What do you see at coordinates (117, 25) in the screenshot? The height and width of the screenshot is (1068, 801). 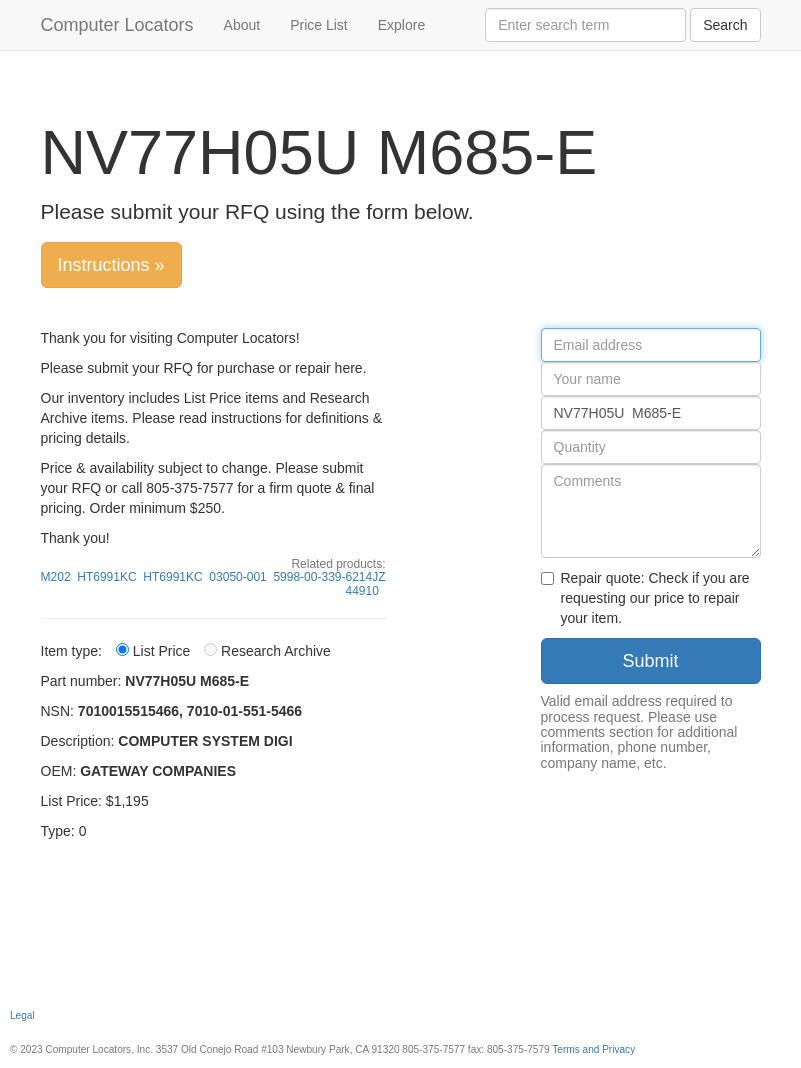 I see `Computer Locators` at bounding box center [117, 25].